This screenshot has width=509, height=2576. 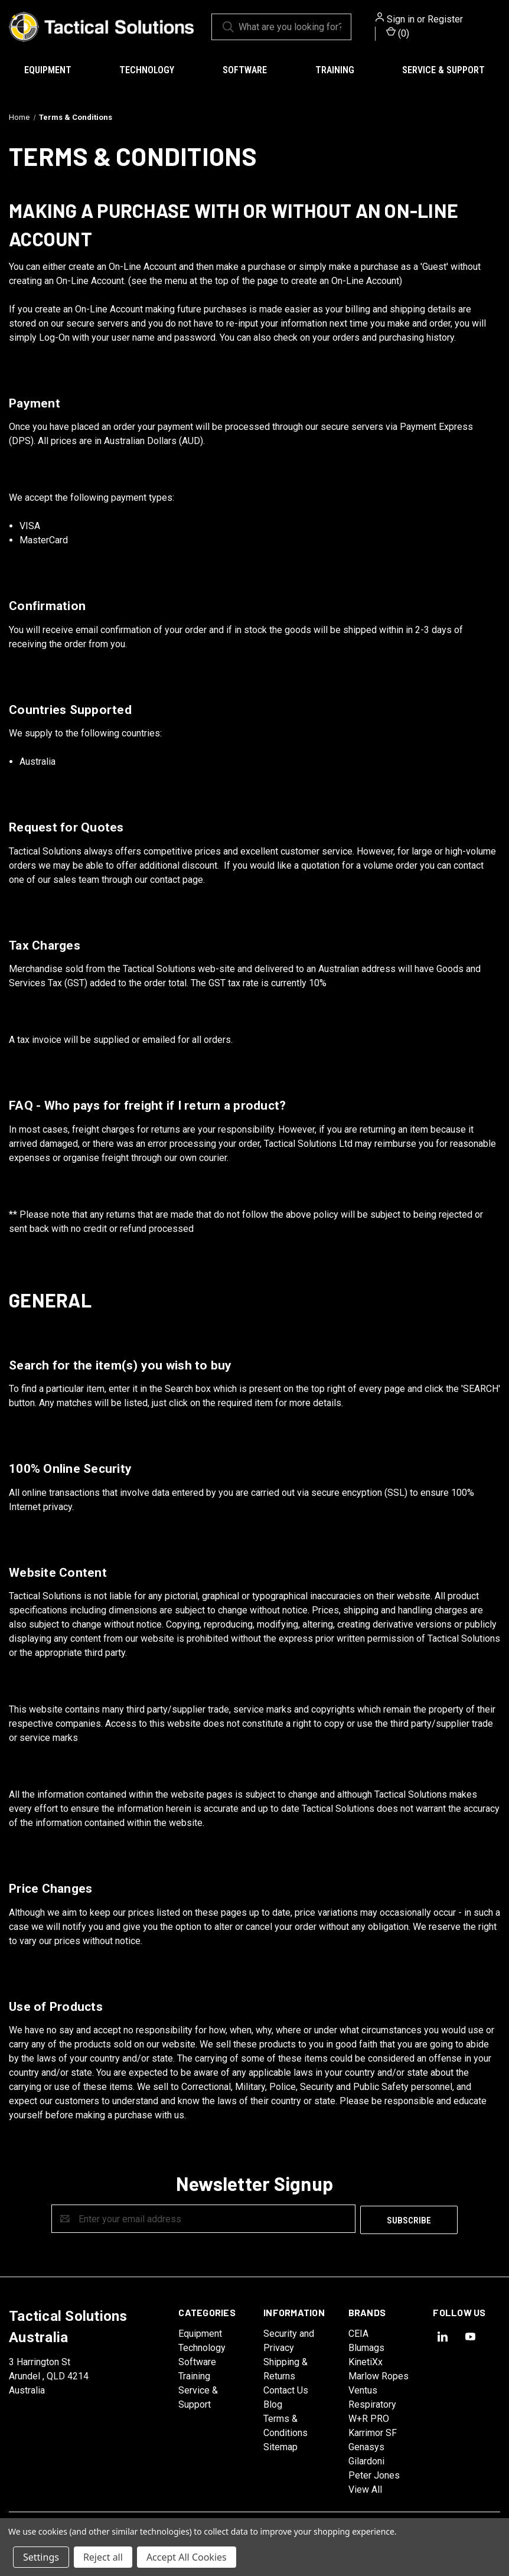 What do you see at coordinates (146, 70) in the screenshot?
I see `Technology` at bounding box center [146, 70].